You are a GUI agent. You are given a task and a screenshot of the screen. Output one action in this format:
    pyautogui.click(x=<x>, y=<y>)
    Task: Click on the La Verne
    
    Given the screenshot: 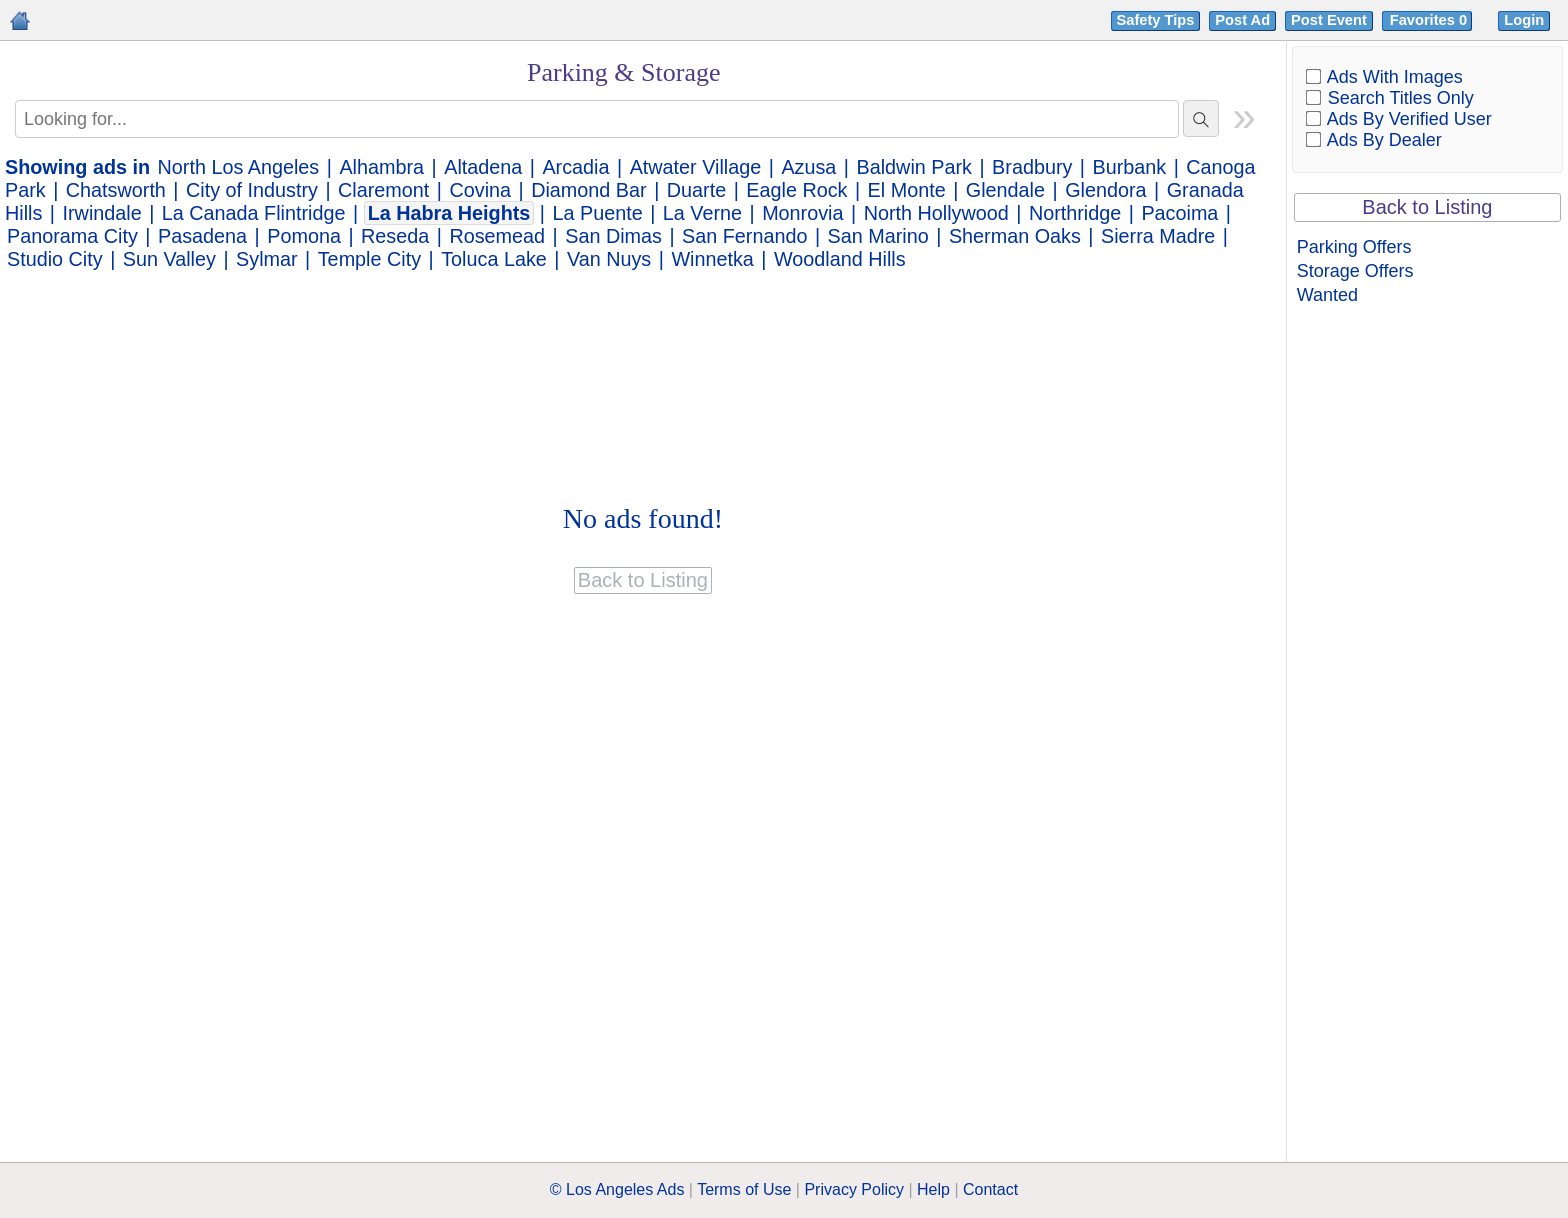 What is the action you would take?
    pyautogui.click(x=702, y=213)
    